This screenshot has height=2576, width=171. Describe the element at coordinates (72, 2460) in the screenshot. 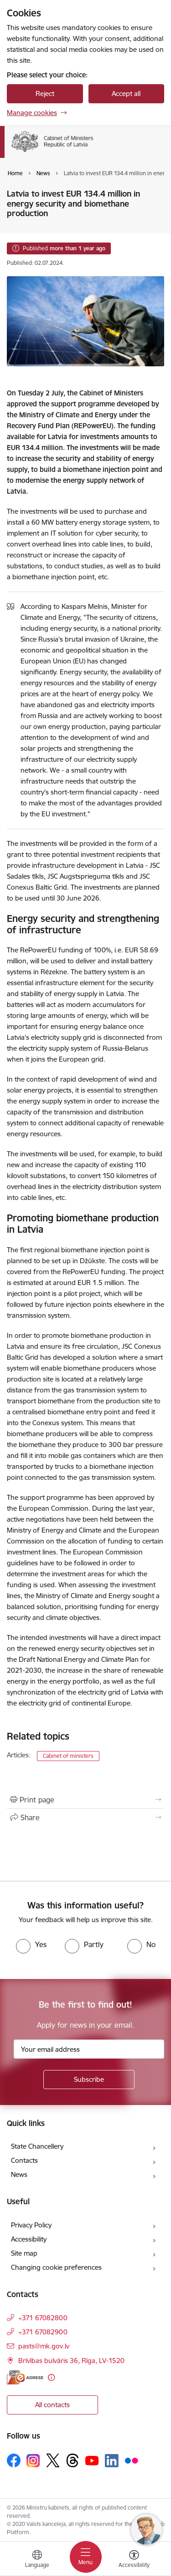

I see `[Follow us Threads]` at that location.